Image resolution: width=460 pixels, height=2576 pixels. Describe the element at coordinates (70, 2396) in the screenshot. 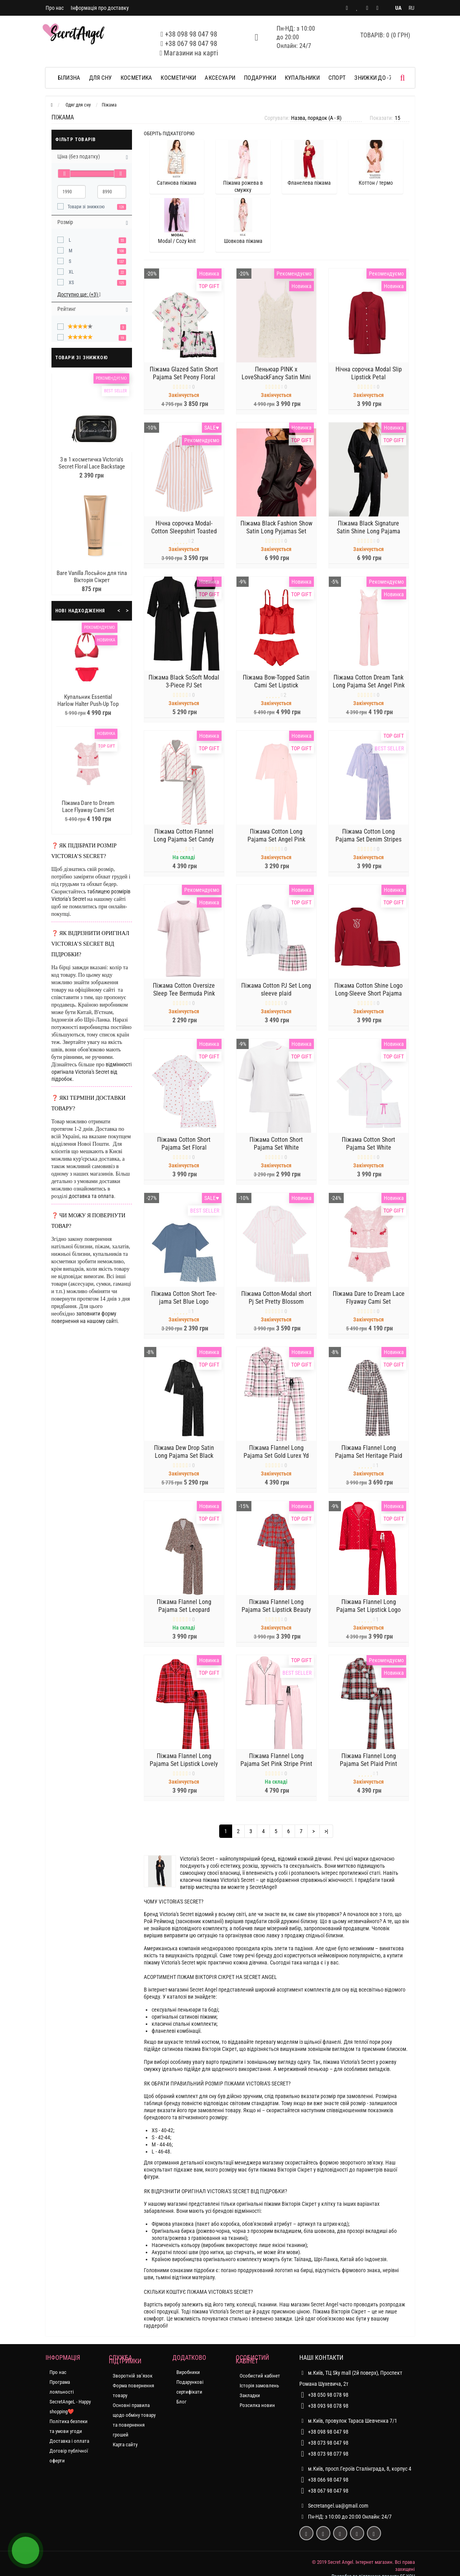

I see `Програма лояльності SecretAngeL - Happy shopping❤️` at that location.